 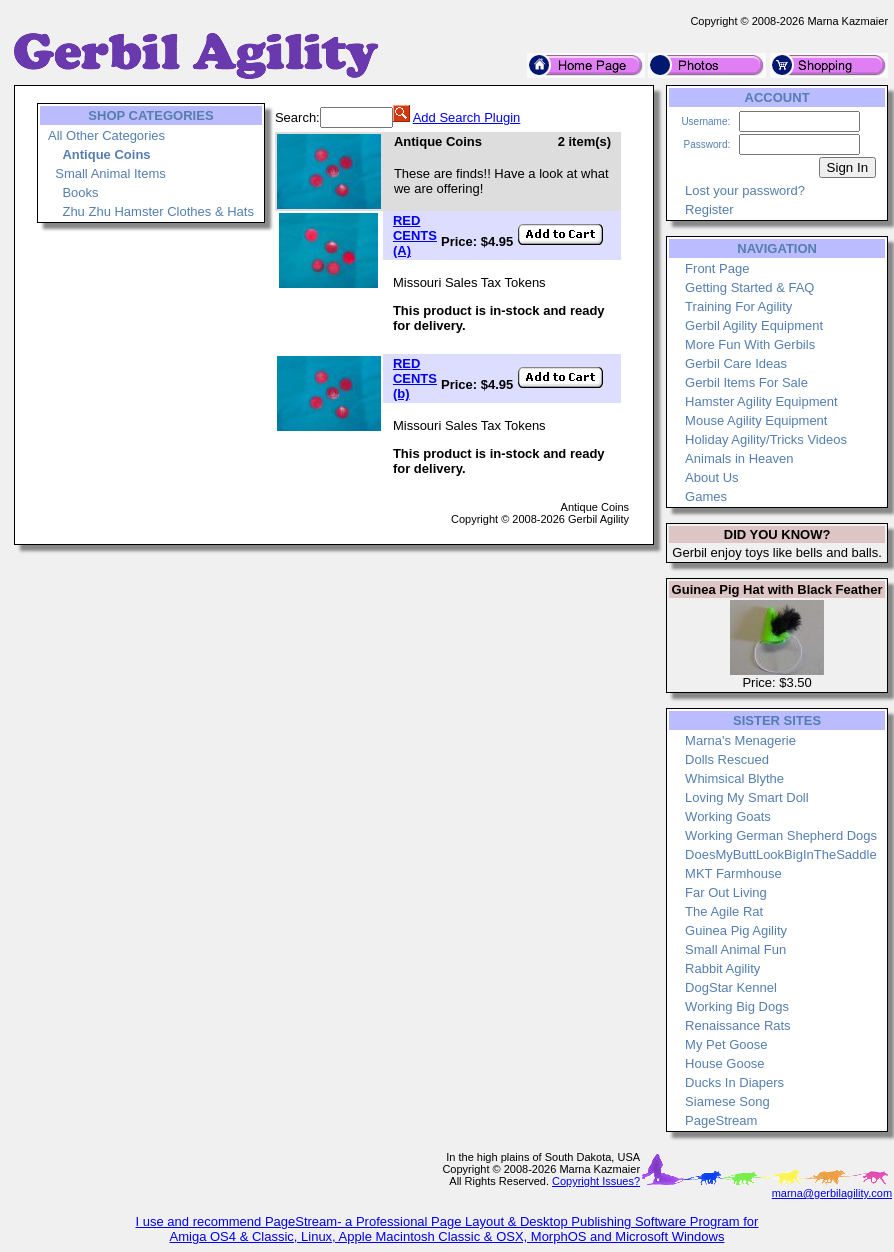 What do you see at coordinates (415, 378) in the screenshot?
I see `RED CENTS (b)` at bounding box center [415, 378].